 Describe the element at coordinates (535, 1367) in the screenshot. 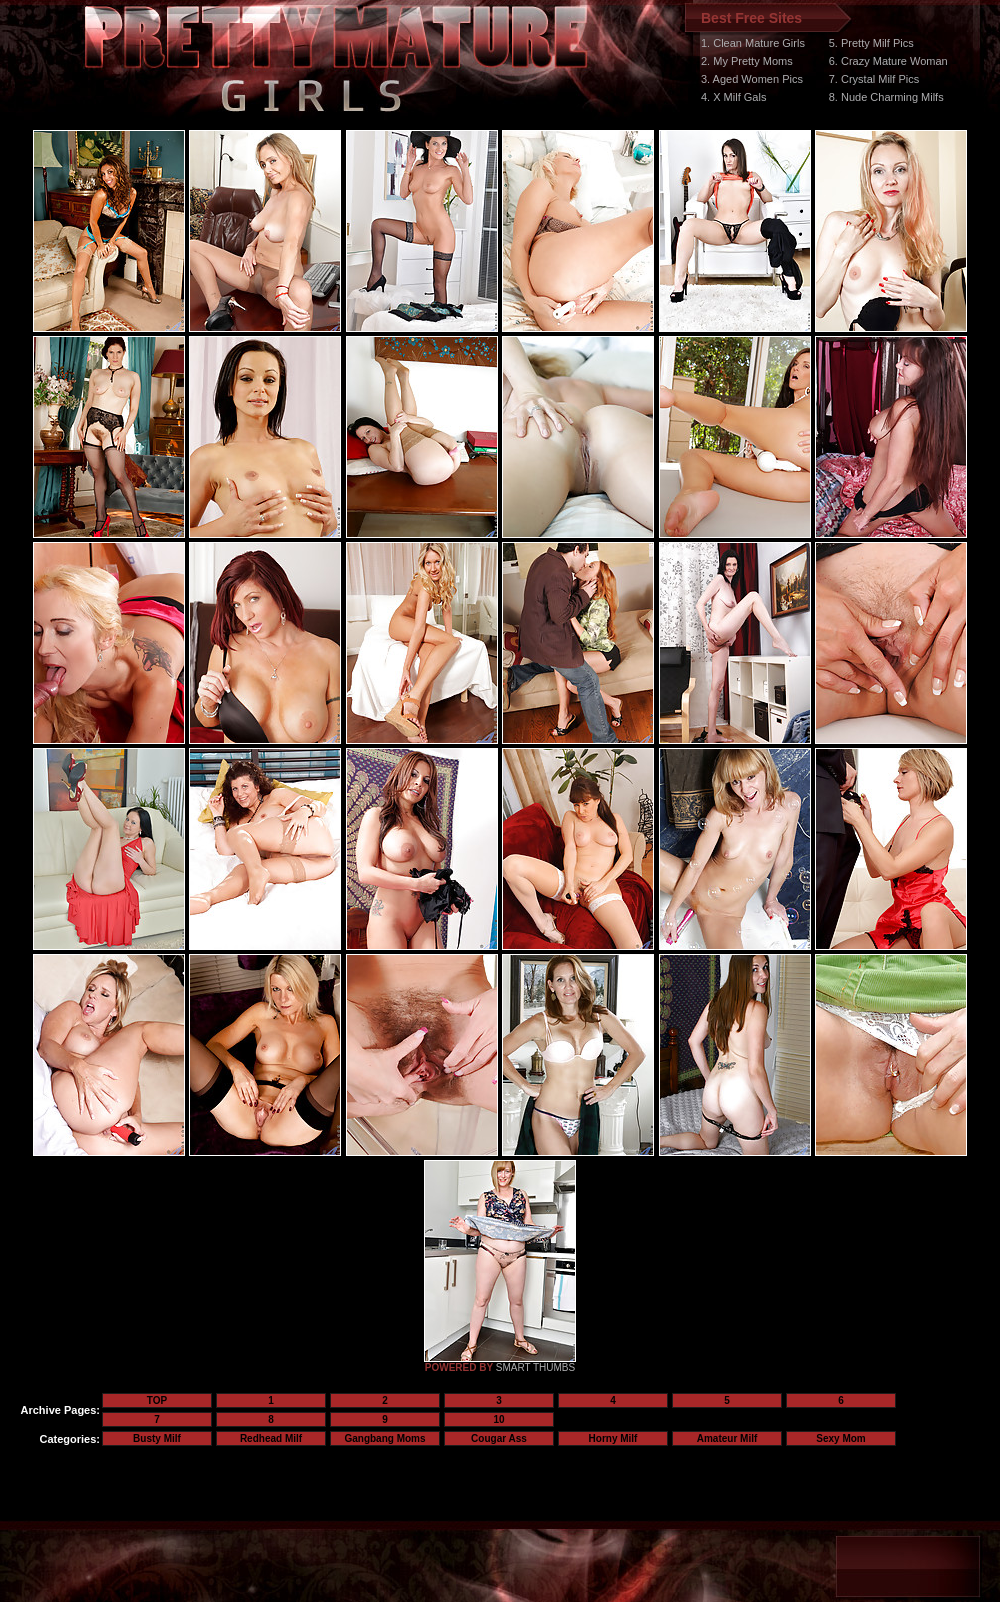

I see `SMART THUMBS` at that location.